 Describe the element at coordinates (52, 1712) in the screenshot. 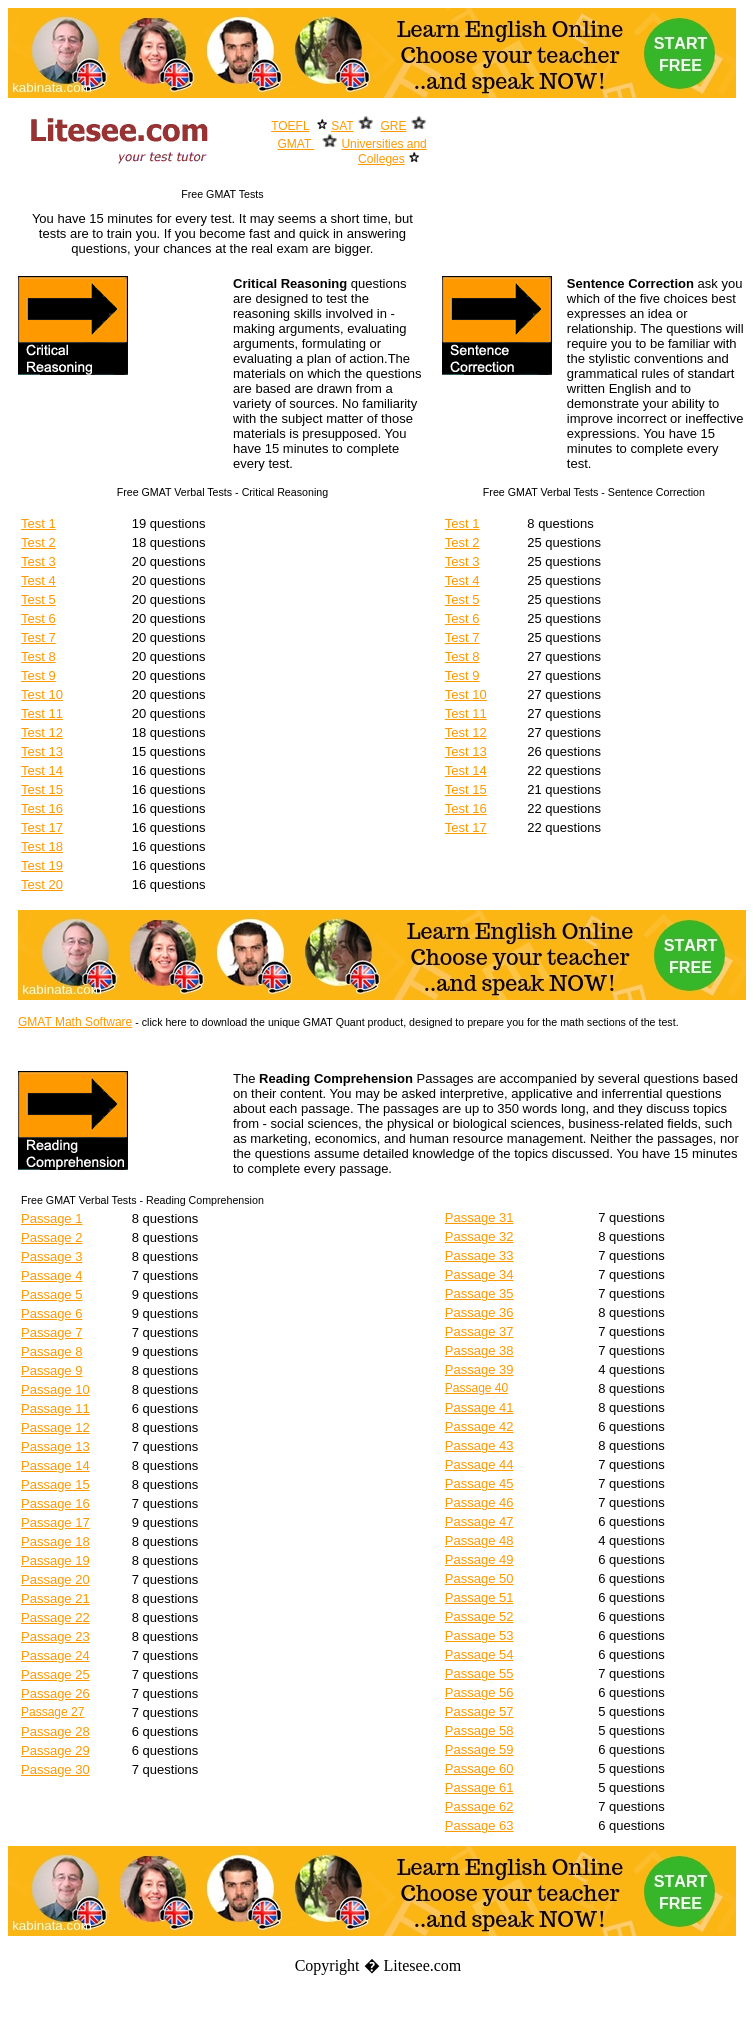

I see `Passage 27` at that location.